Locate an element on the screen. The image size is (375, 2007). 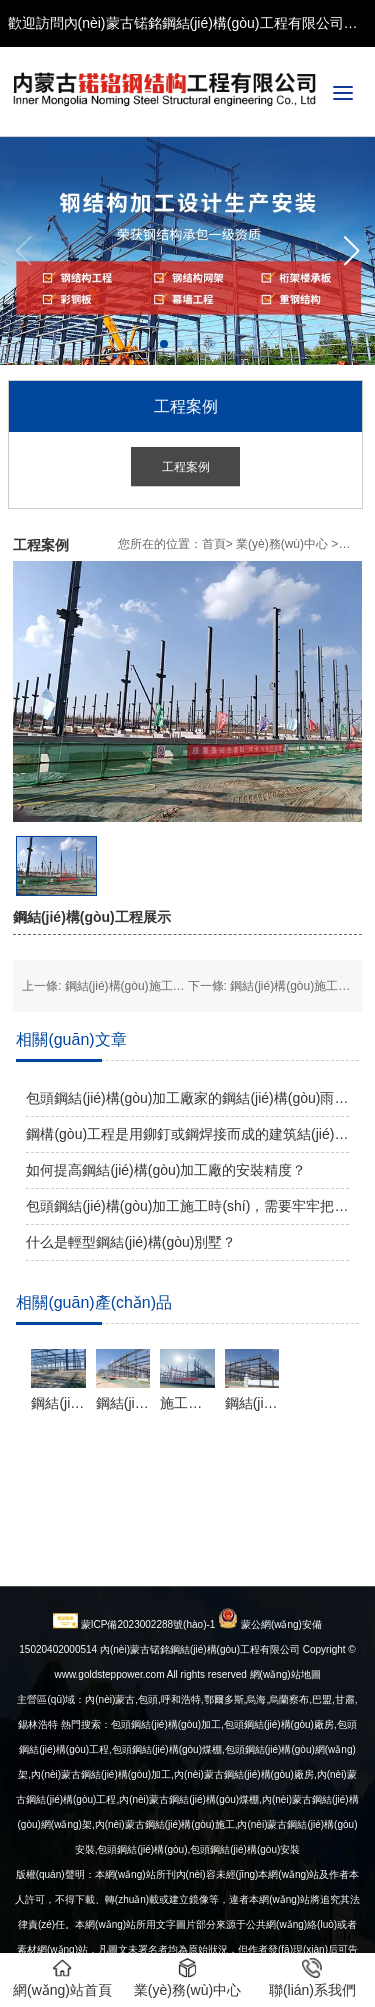
包頭鋼結(jié)構(gòu)加工廠家的鋼結(jié)構(gòu)雨棚有哪些類型？ is located at coordinates (187, 1098).